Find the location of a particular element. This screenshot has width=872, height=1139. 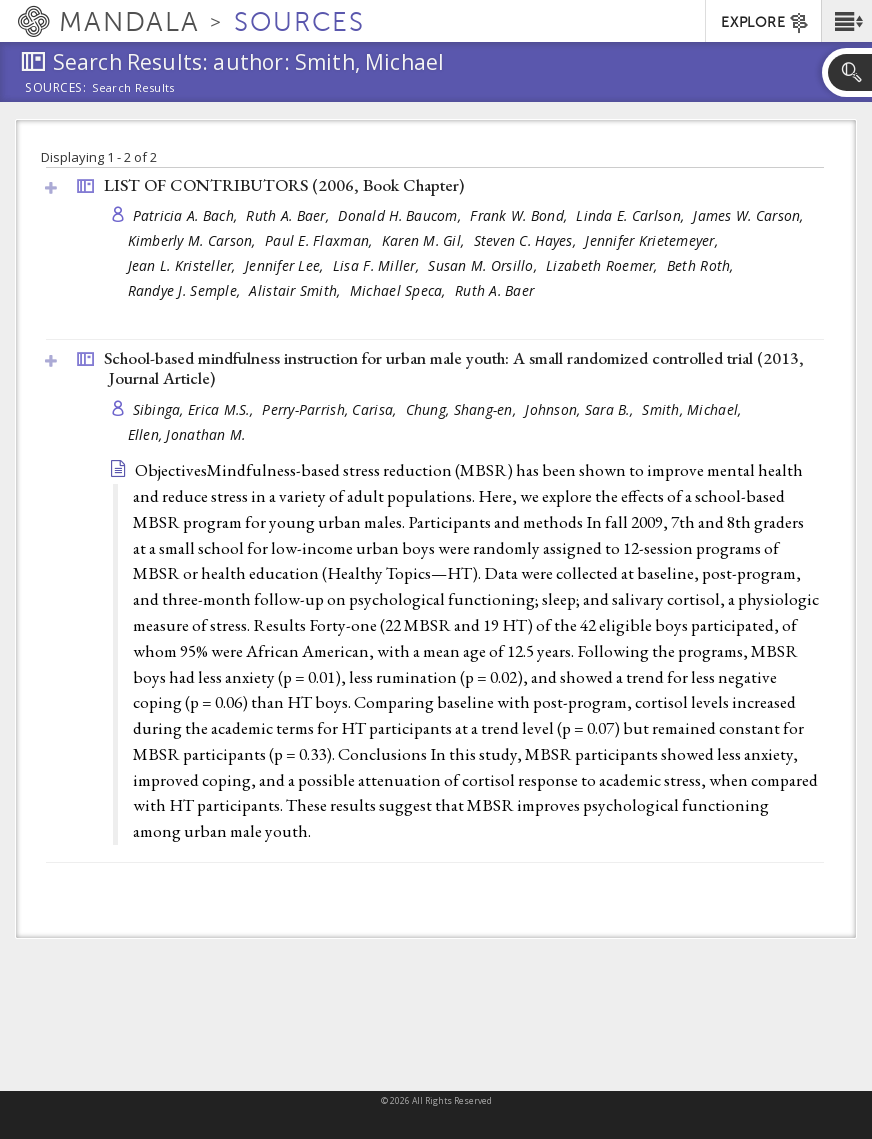

Lisa F. Miller, is located at coordinates (378, 265).